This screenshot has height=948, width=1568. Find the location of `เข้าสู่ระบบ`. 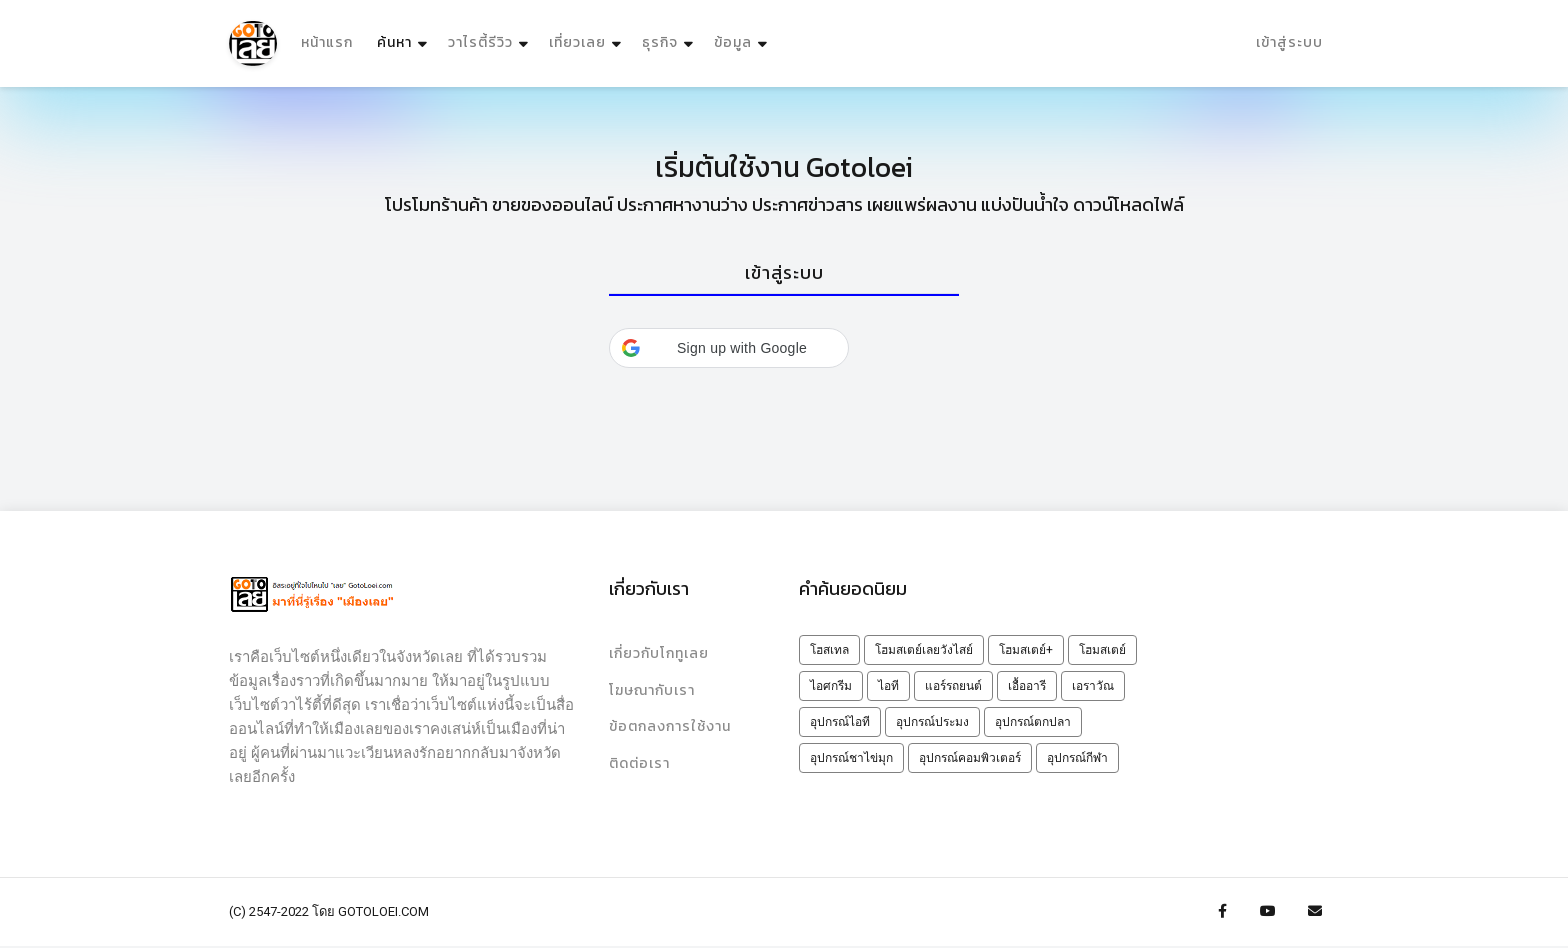

เข้าสู่ระบบ is located at coordinates (1289, 43).